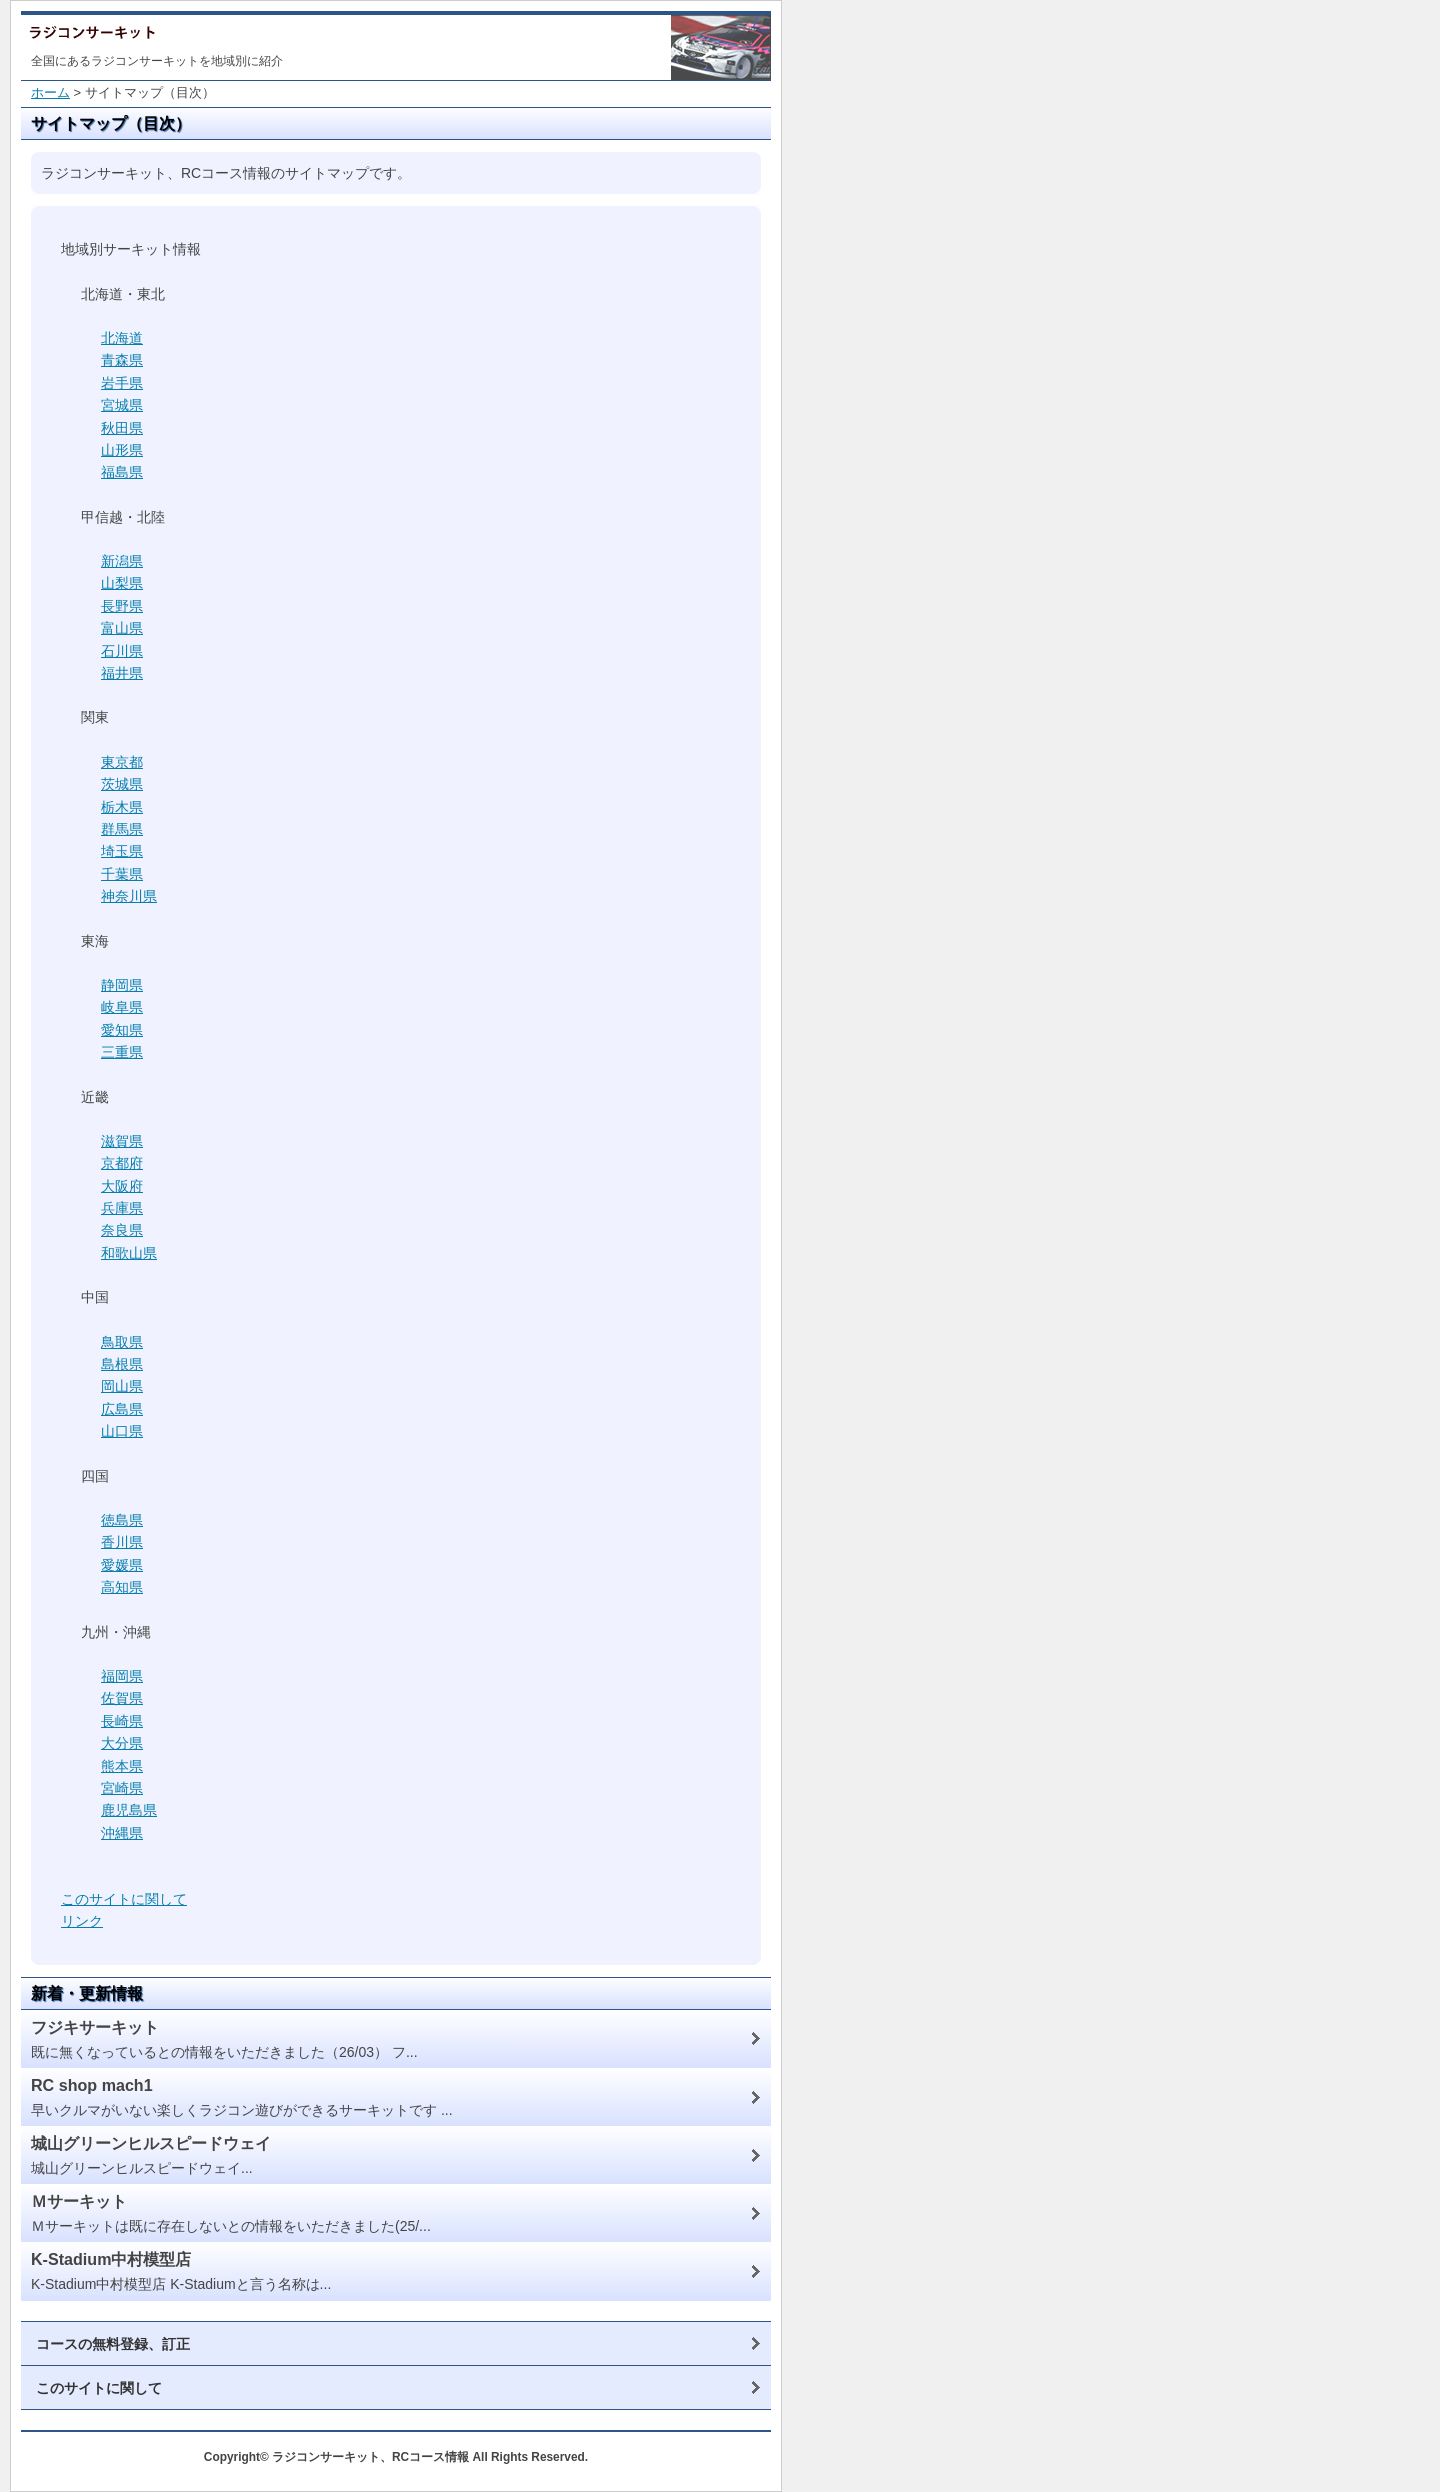  I want to click on 石川県, so click(122, 651).